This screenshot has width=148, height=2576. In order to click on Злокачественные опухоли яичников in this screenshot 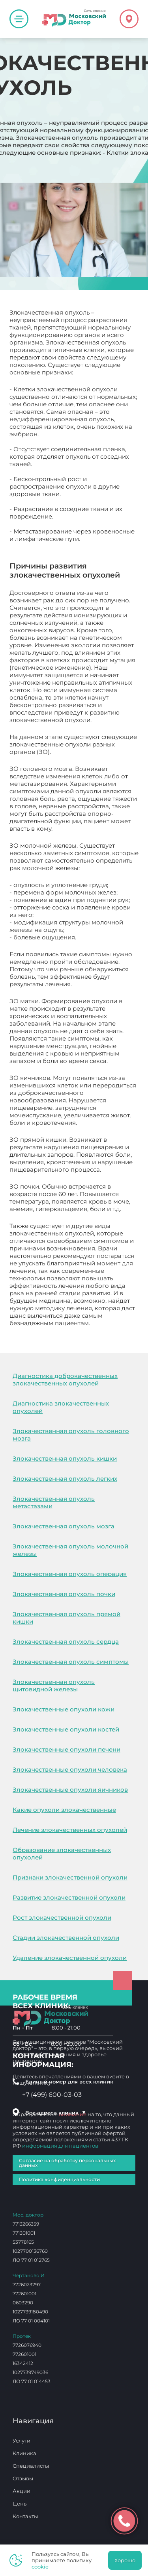, I will do `click(70, 1789)`.